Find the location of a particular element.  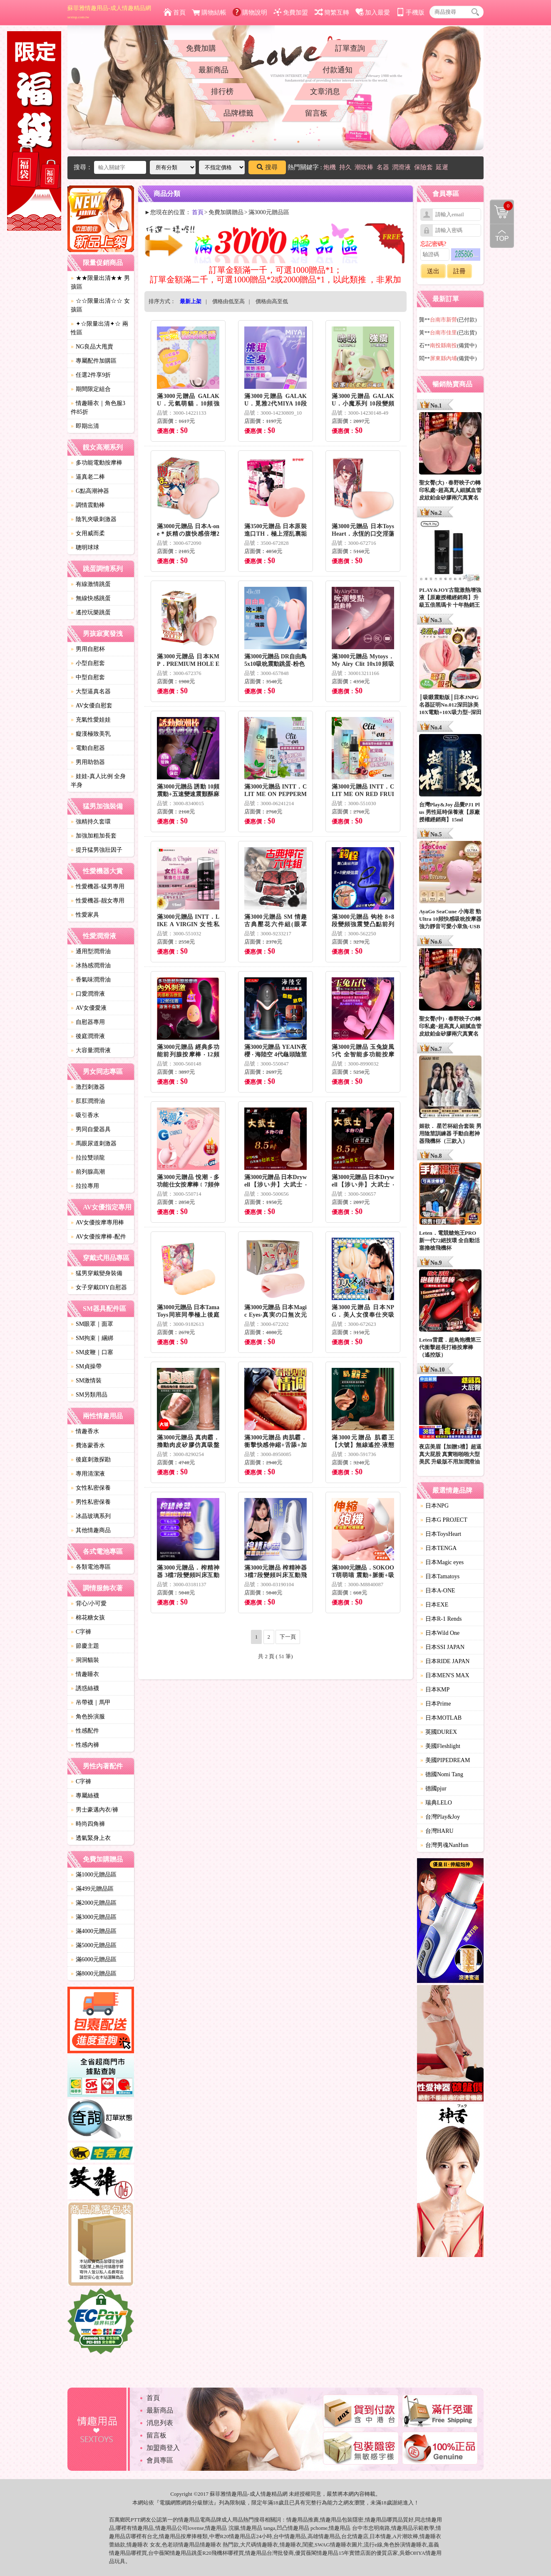

後庭潤滑液 is located at coordinates (88, 1036).